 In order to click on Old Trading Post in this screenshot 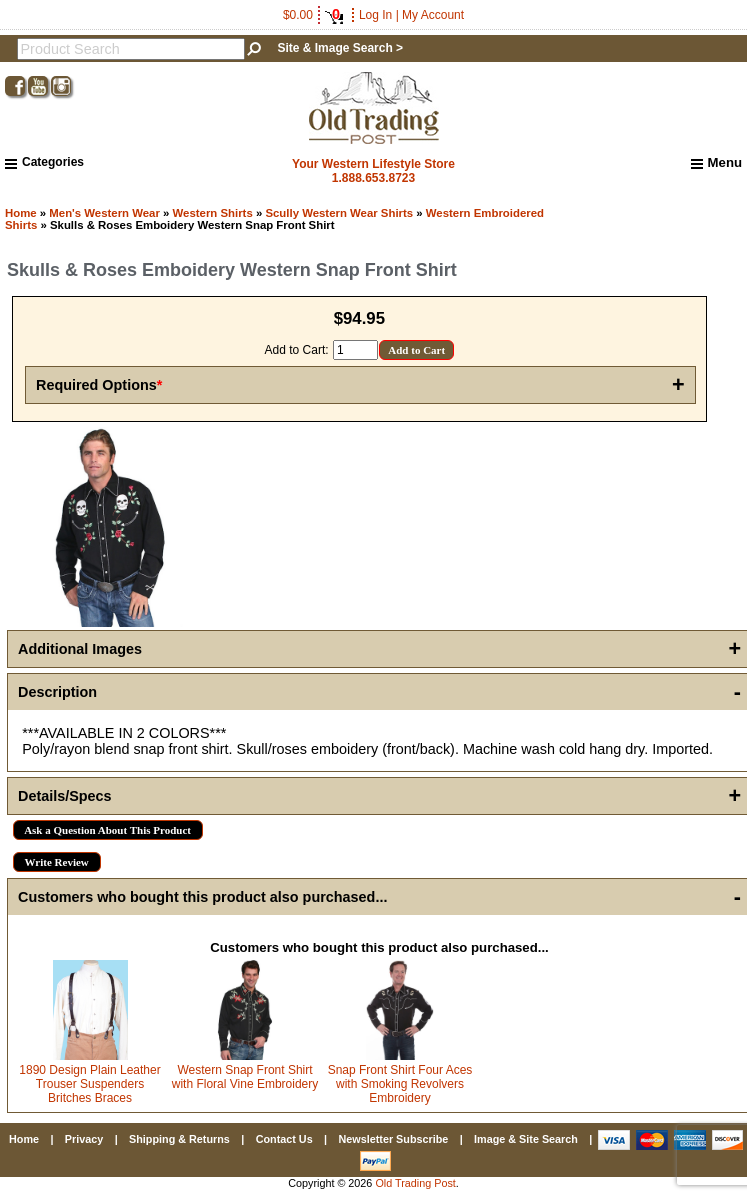, I will do `click(415, 1183)`.